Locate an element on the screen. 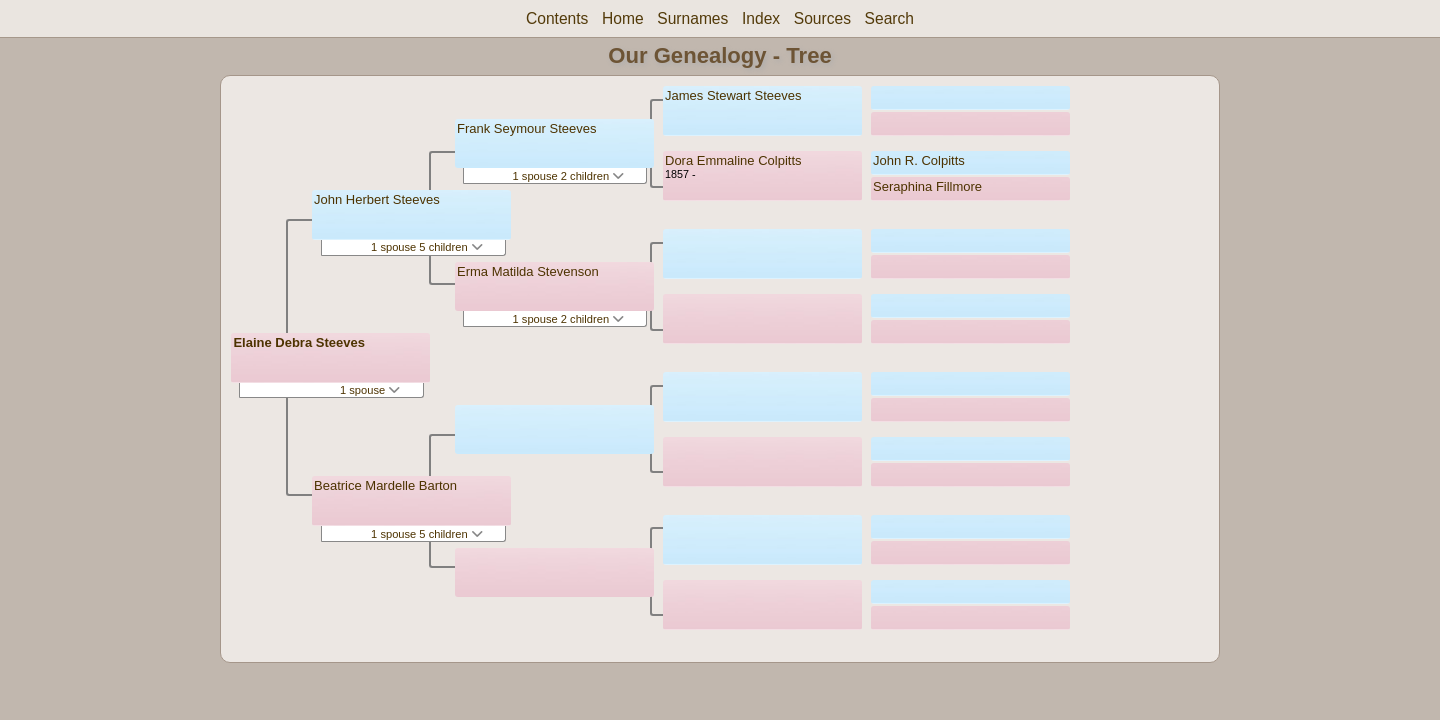 Image resolution: width=1440 pixels, height=720 pixels. Dora Emmaline Colpitts is located at coordinates (733, 160).